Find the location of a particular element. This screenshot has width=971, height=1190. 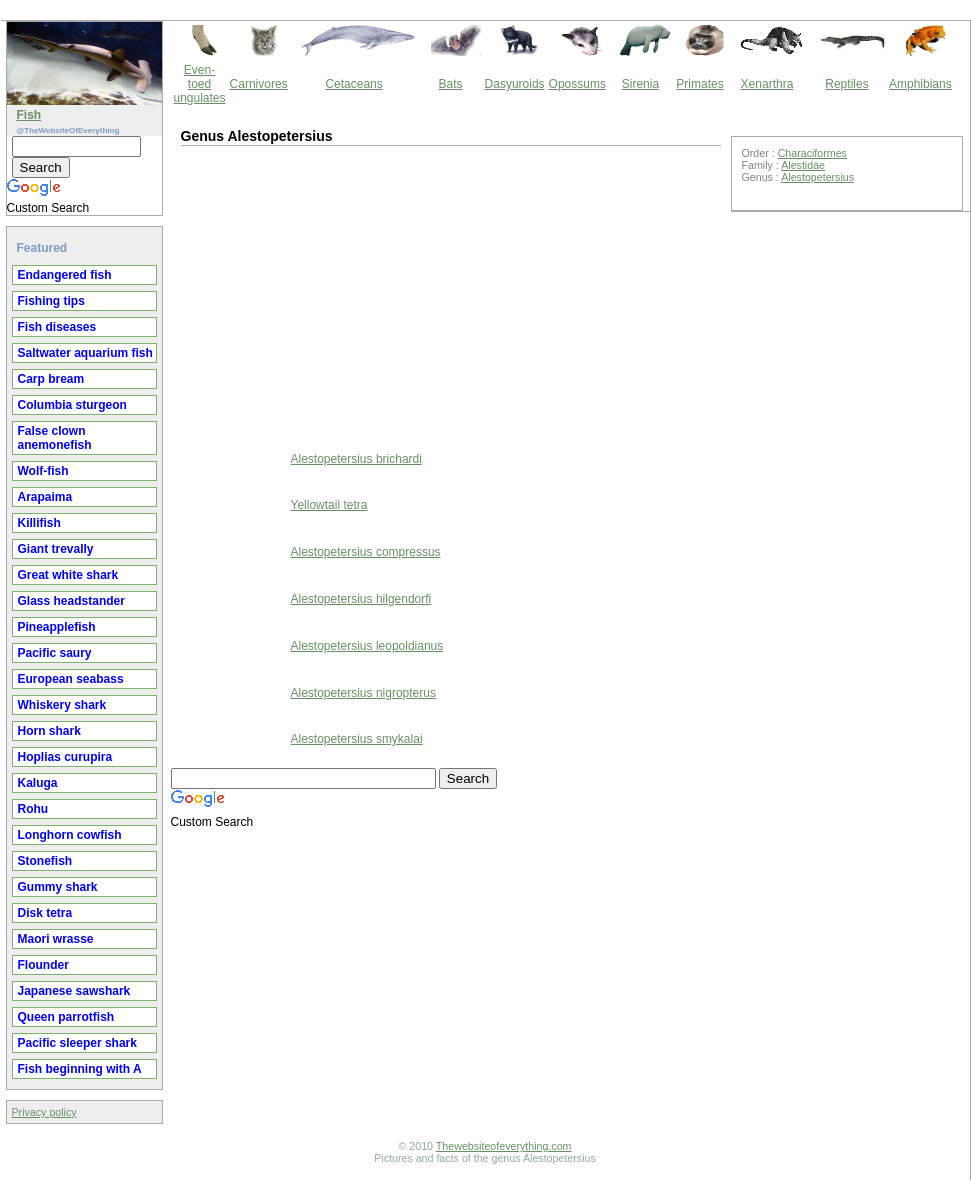

Opossums is located at coordinates (577, 84).